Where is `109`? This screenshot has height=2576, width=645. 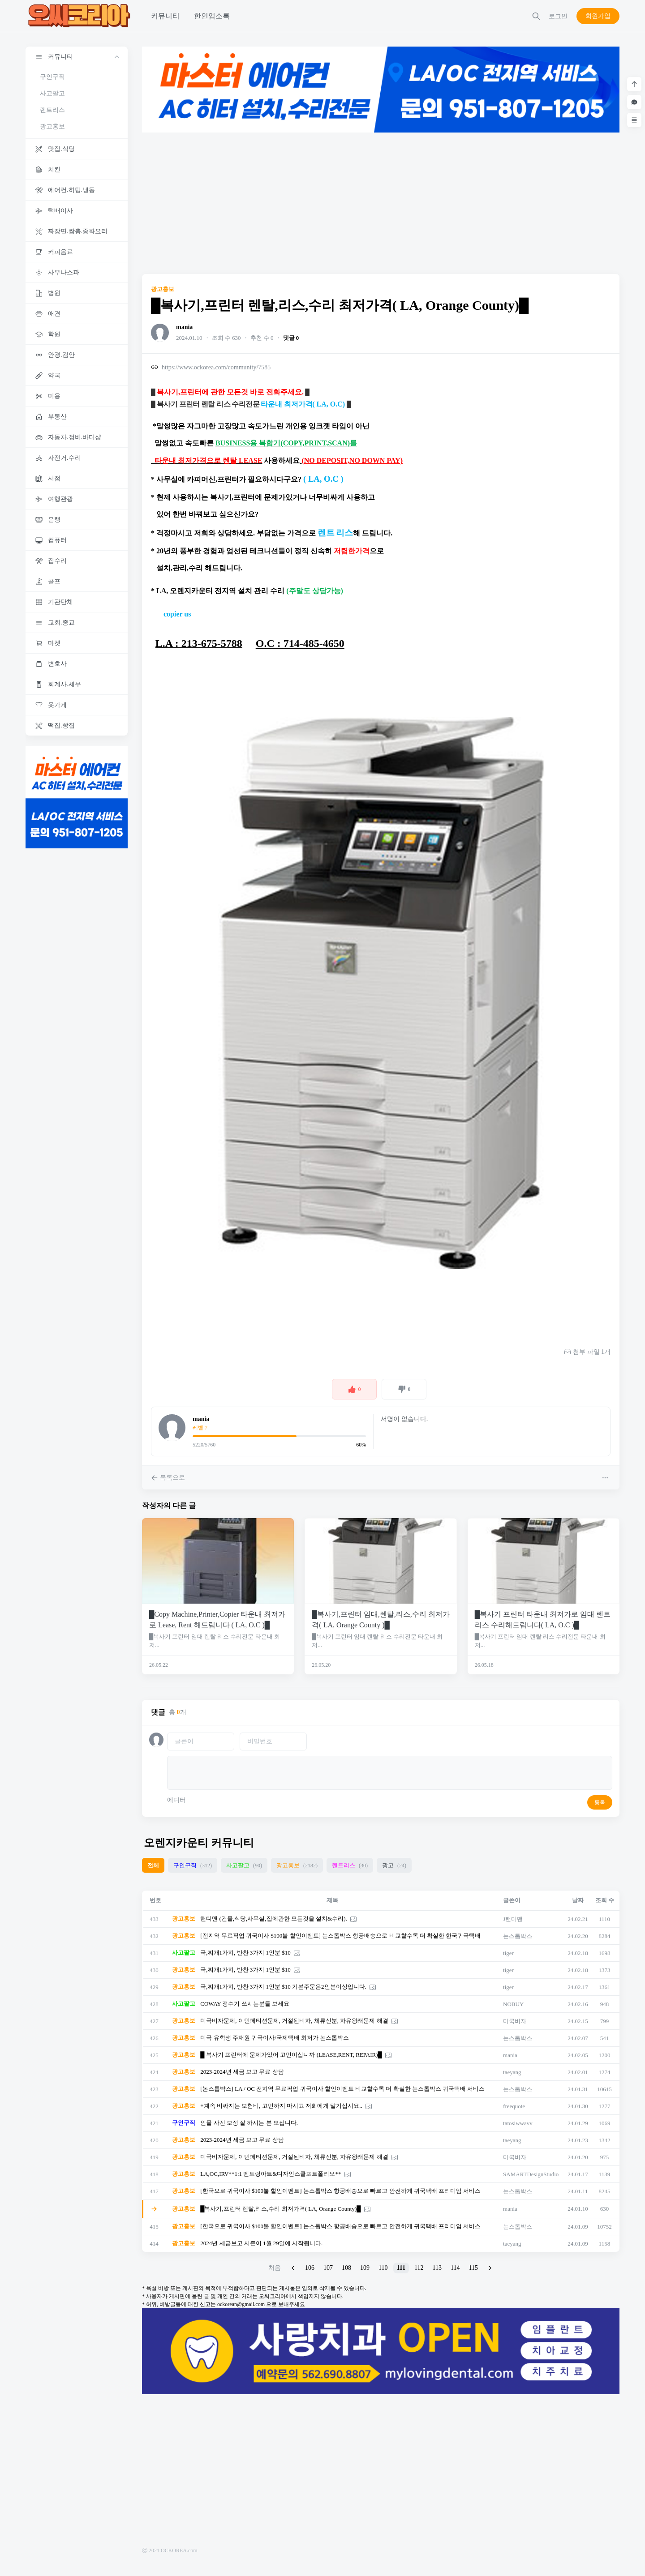 109 is located at coordinates (365, 2267).